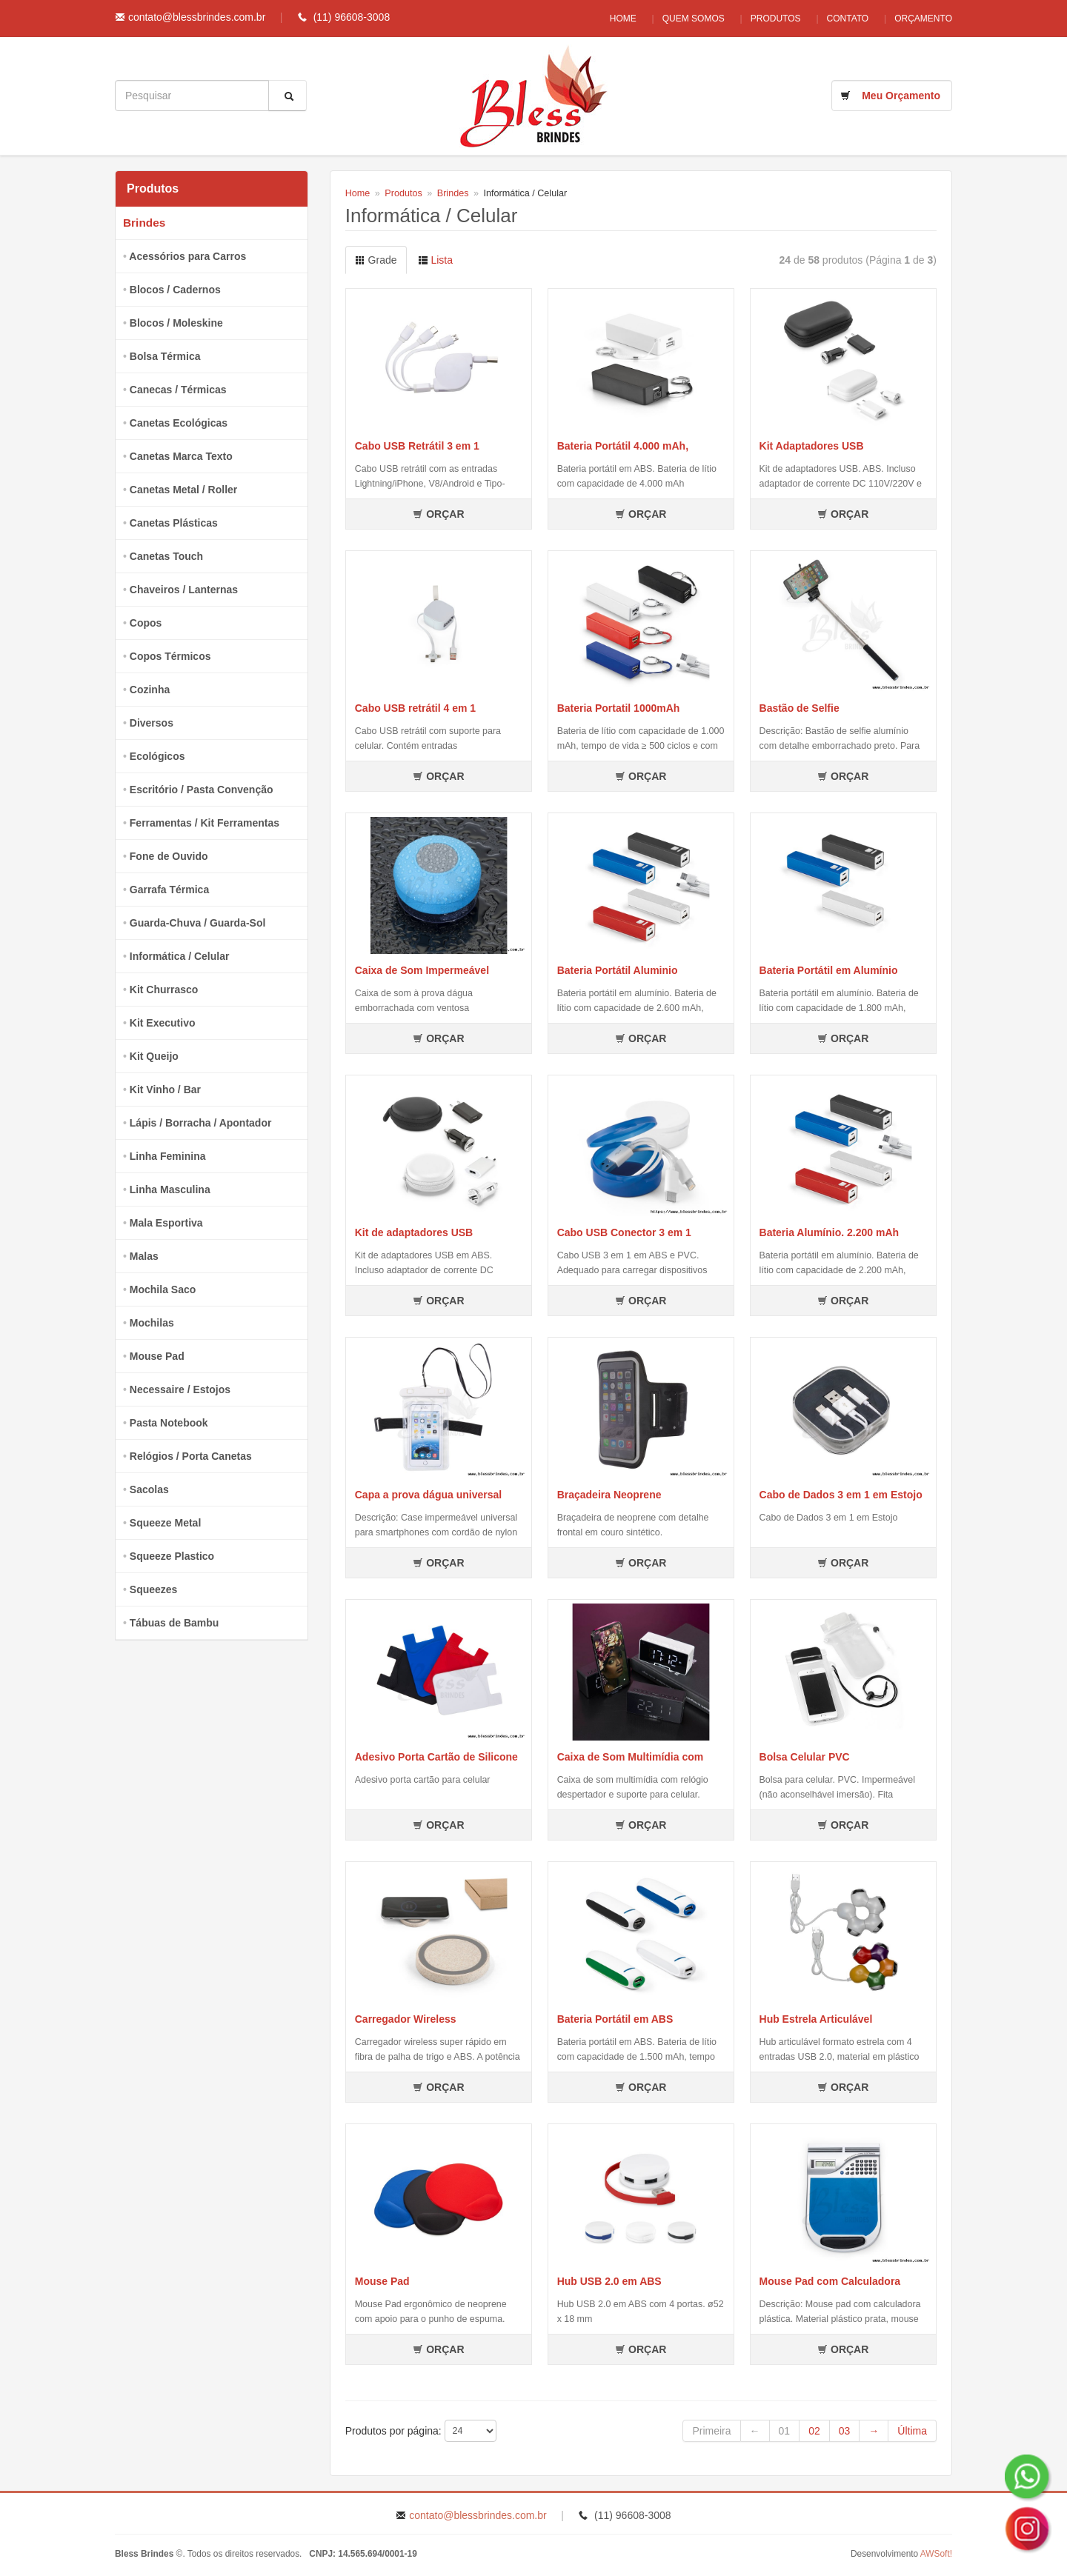  What do you see at coordinates (428, 1495) in the screenshot?
I see `Capa a prova dágua universal` at bounding box center [428, 1495].